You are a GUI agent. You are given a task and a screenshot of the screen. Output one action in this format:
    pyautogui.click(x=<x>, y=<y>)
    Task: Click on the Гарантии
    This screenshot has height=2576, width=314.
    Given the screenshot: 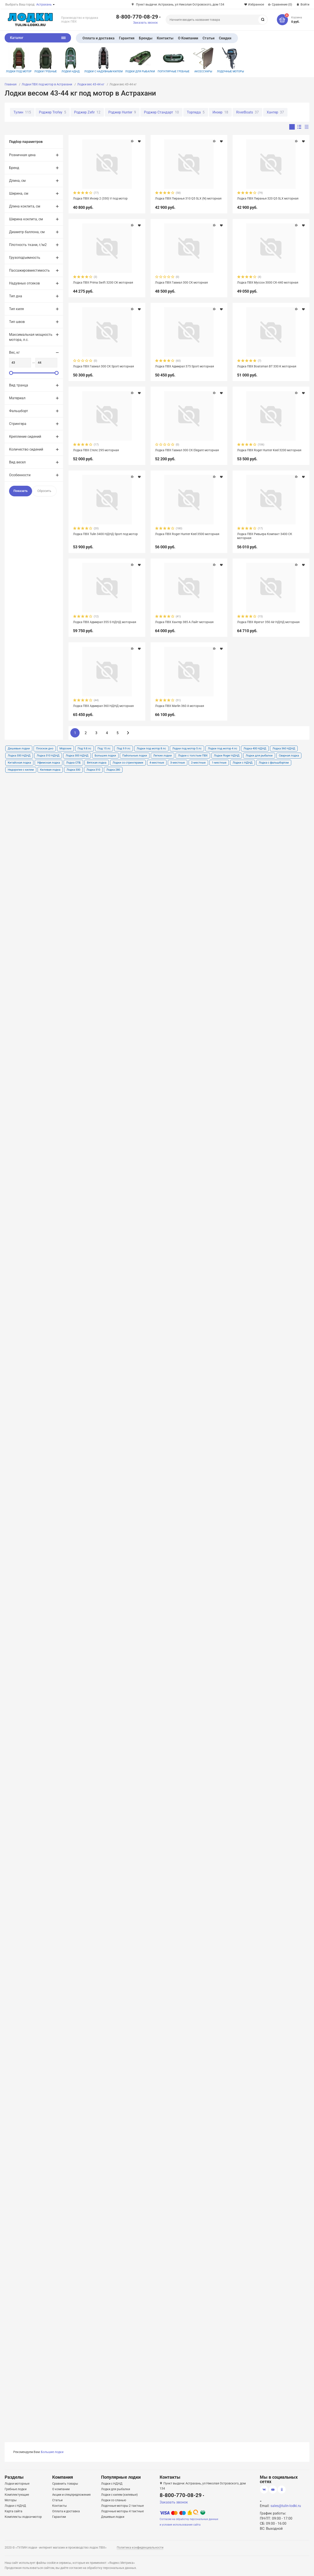 What is the action you would take?
    pyautogui.click(x=59, y=2516)
    